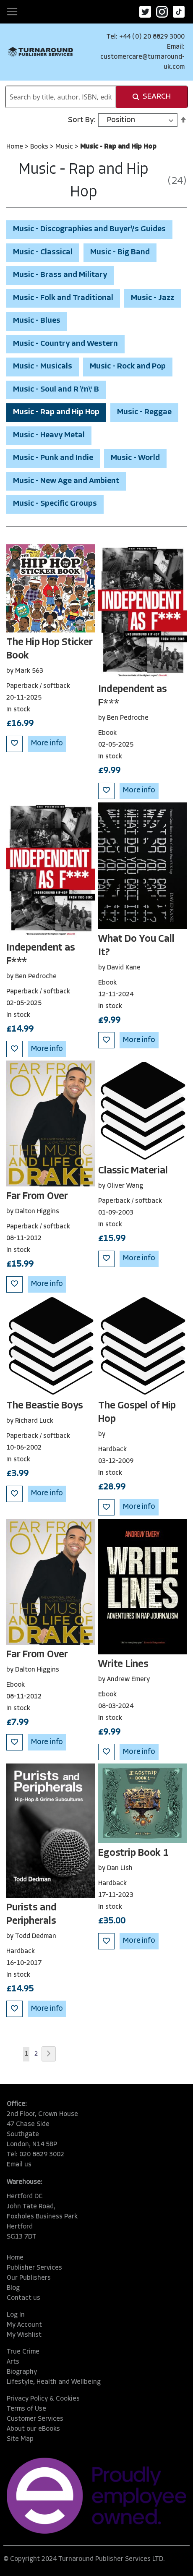 The width and height of the screenshot is (193, 2576). Describe the element at coordinates (14, 744) in the screenshot. I see `[button]` at that location.